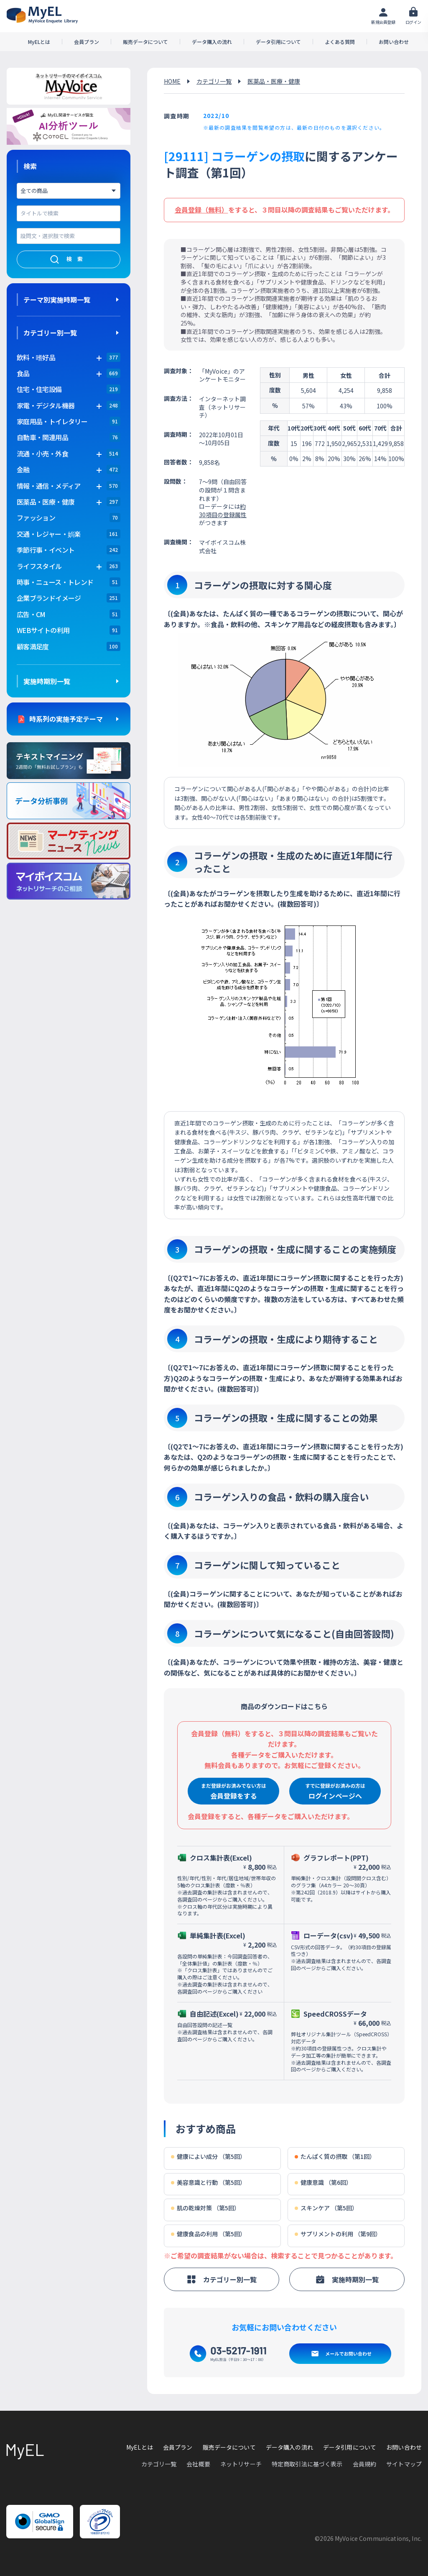 The width and height of the screenshot is (428, 2576). I want to click on アンケートデータベース(MyEL), so click(42, 15).